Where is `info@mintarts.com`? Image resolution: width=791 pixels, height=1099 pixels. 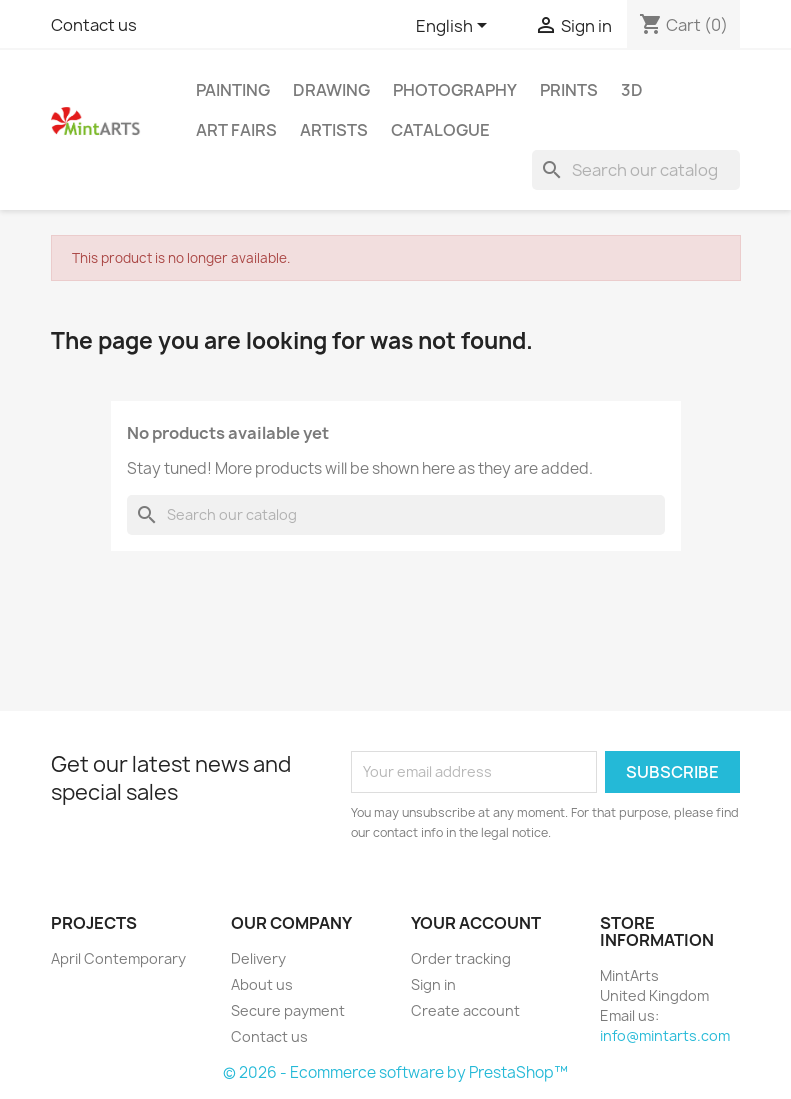
info@mintarts.com is located at coordinates (665, 1035).